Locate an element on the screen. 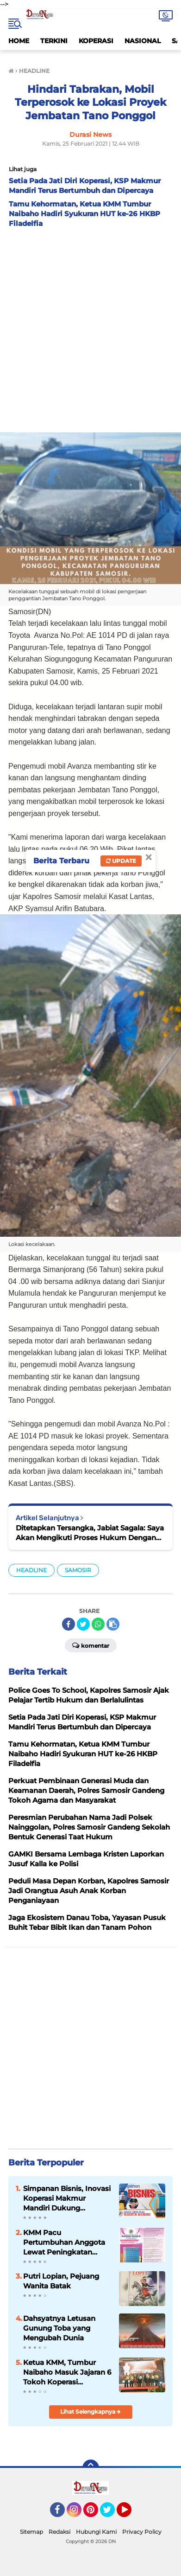 The height and width of the screenshot is (2576, 181). YouTube is located at coordinates (130, 2513).